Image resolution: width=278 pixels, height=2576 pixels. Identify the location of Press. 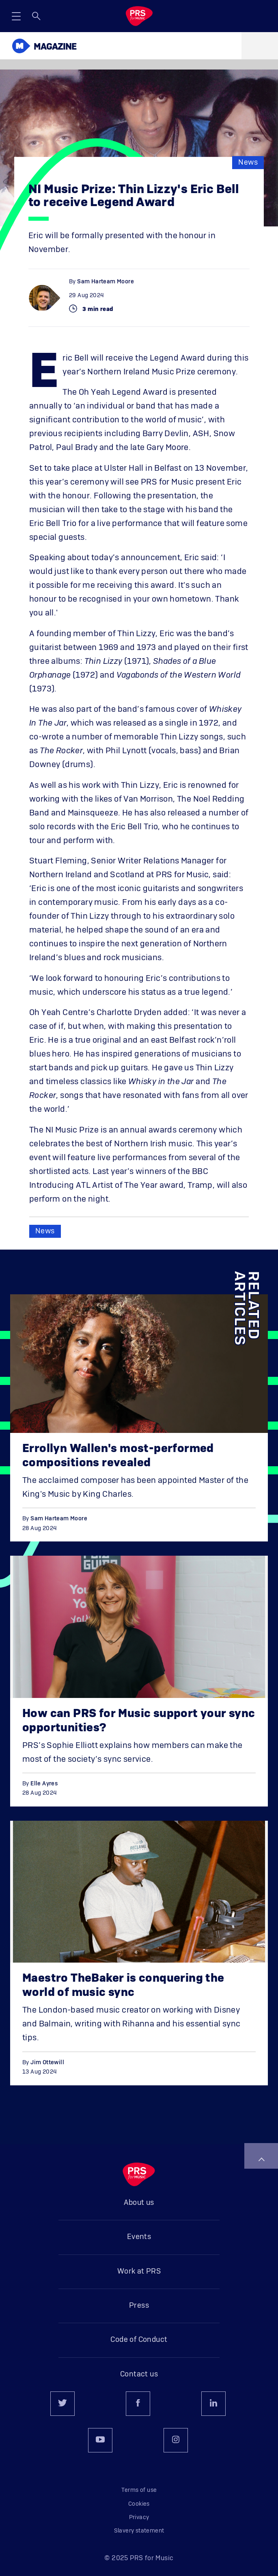
(139, 2305).